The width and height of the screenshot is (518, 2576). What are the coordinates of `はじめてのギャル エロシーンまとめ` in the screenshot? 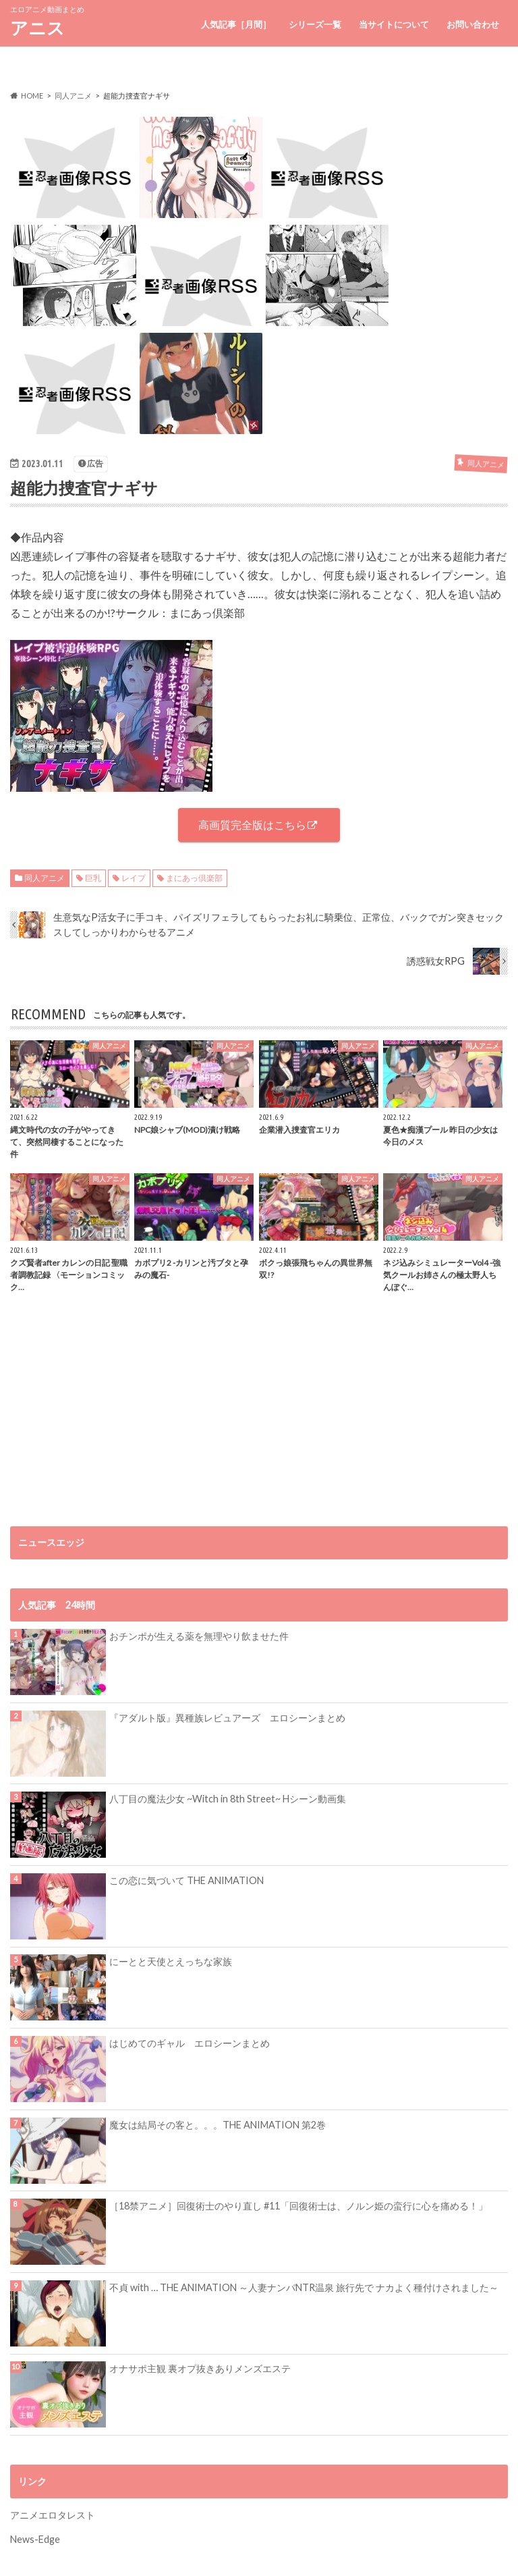 It's located at (189, 2043).